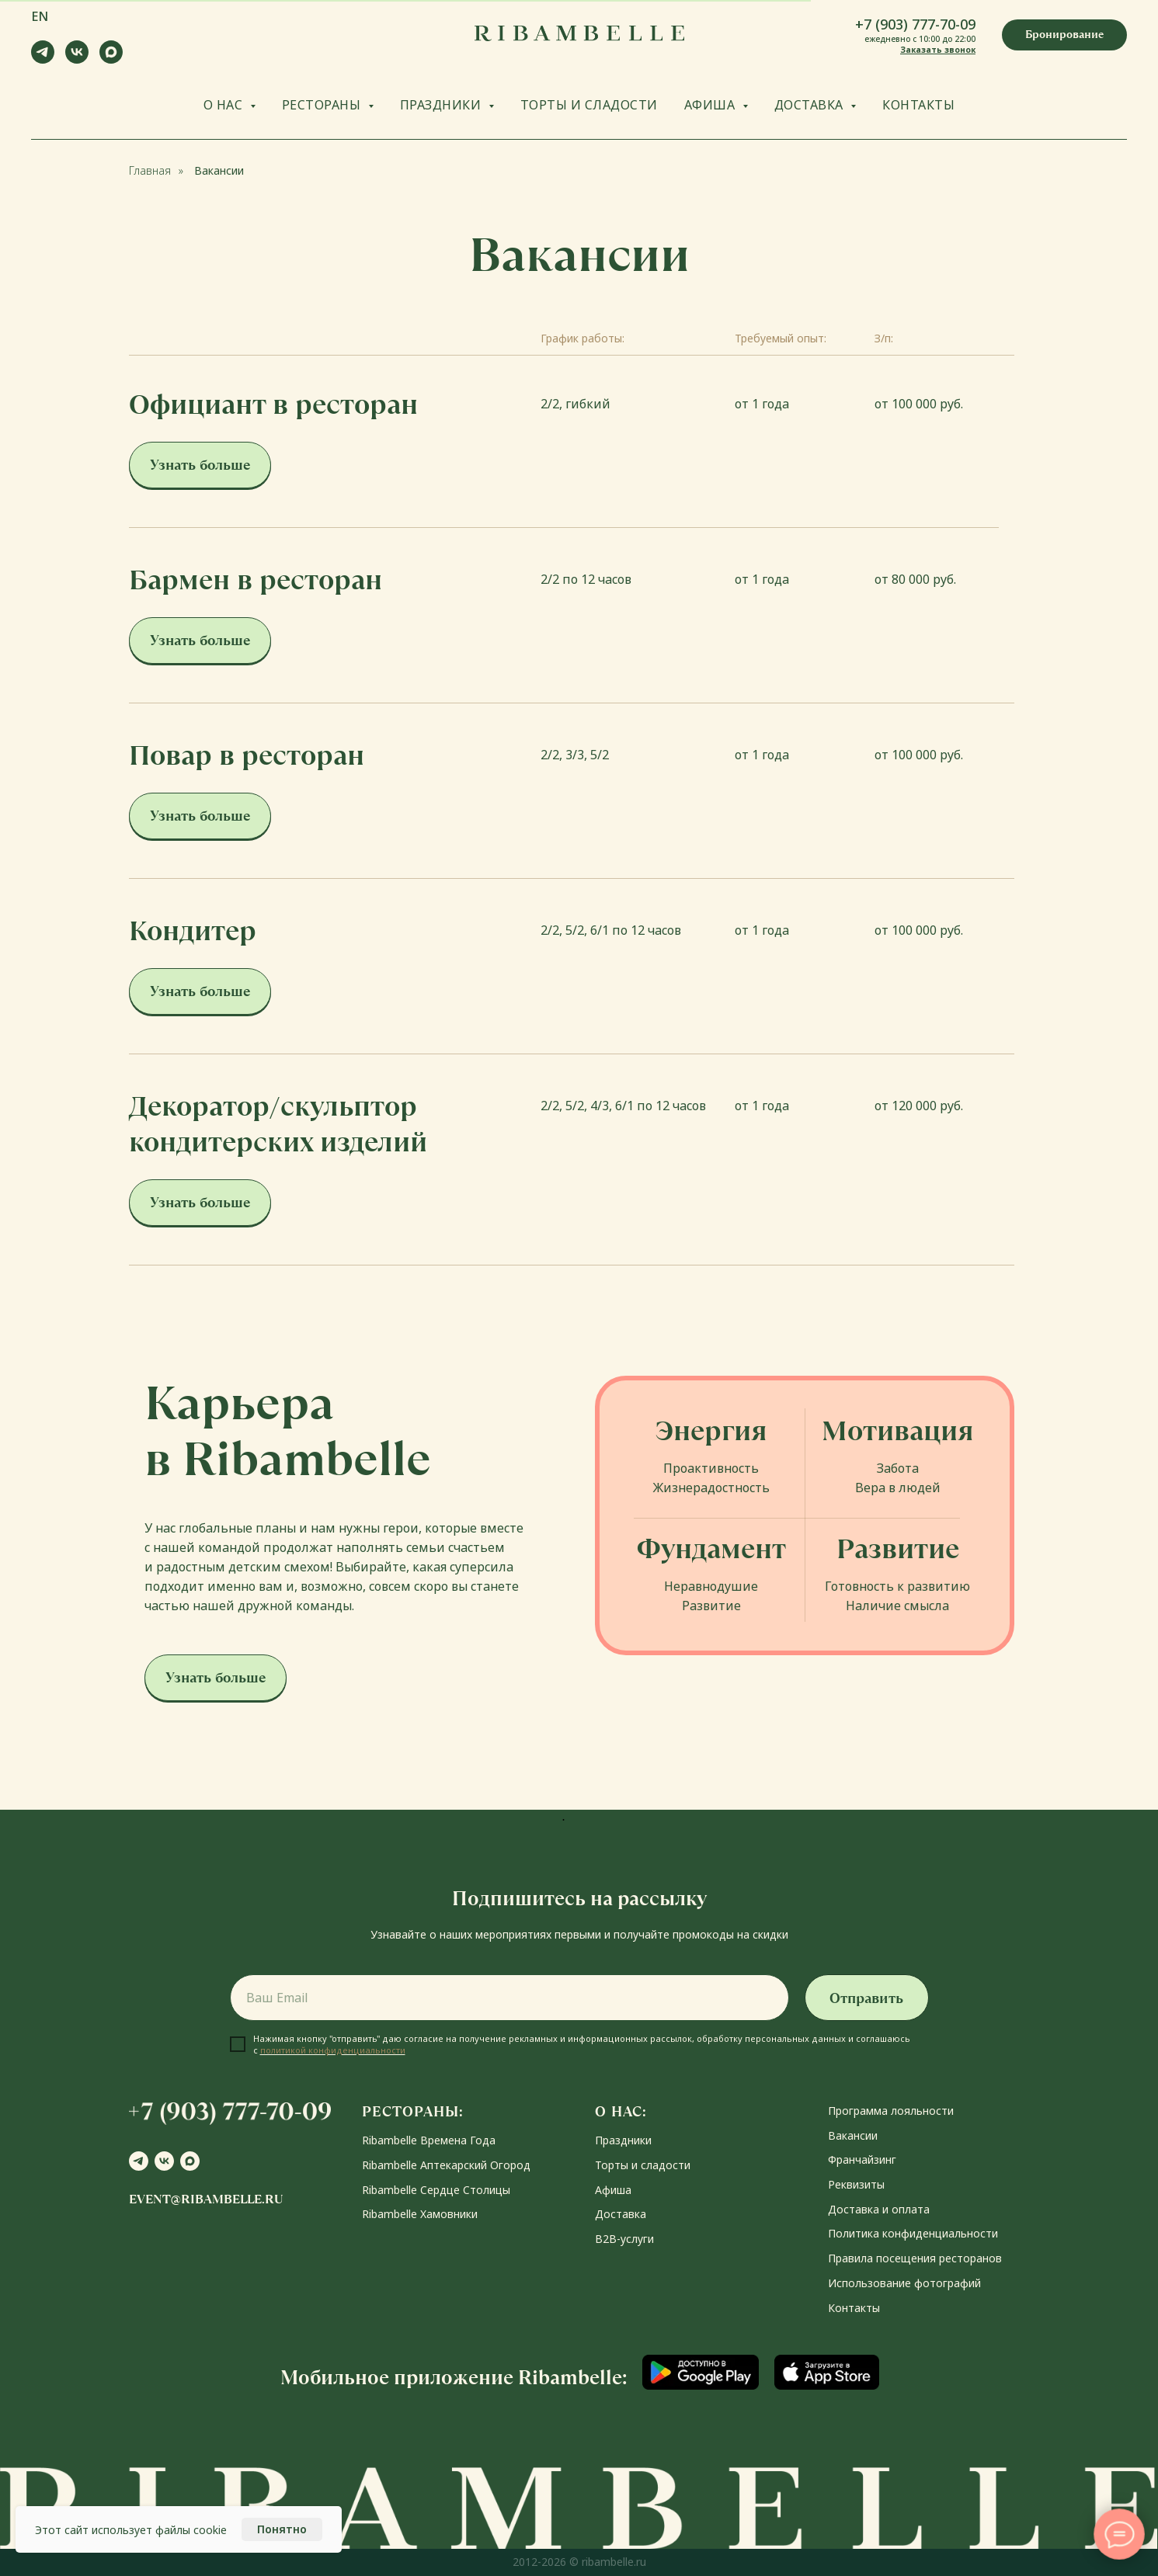  I want to click on Доставка и оплата, so click(879, 2209).